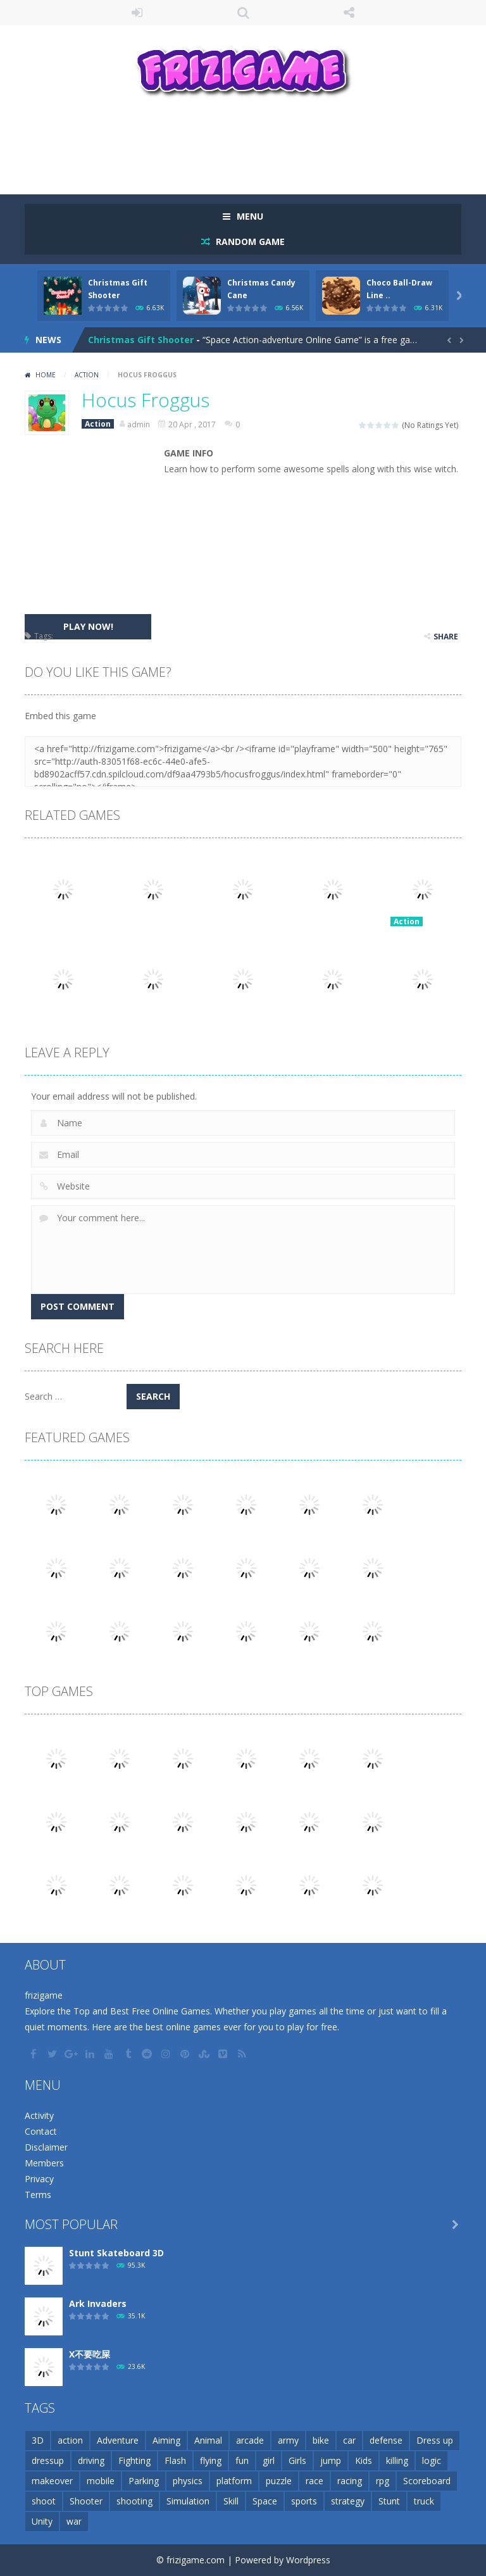  Describe the element at coordinates (88, 626) in the screenshot. I see `PLAY NOW!` at that location.